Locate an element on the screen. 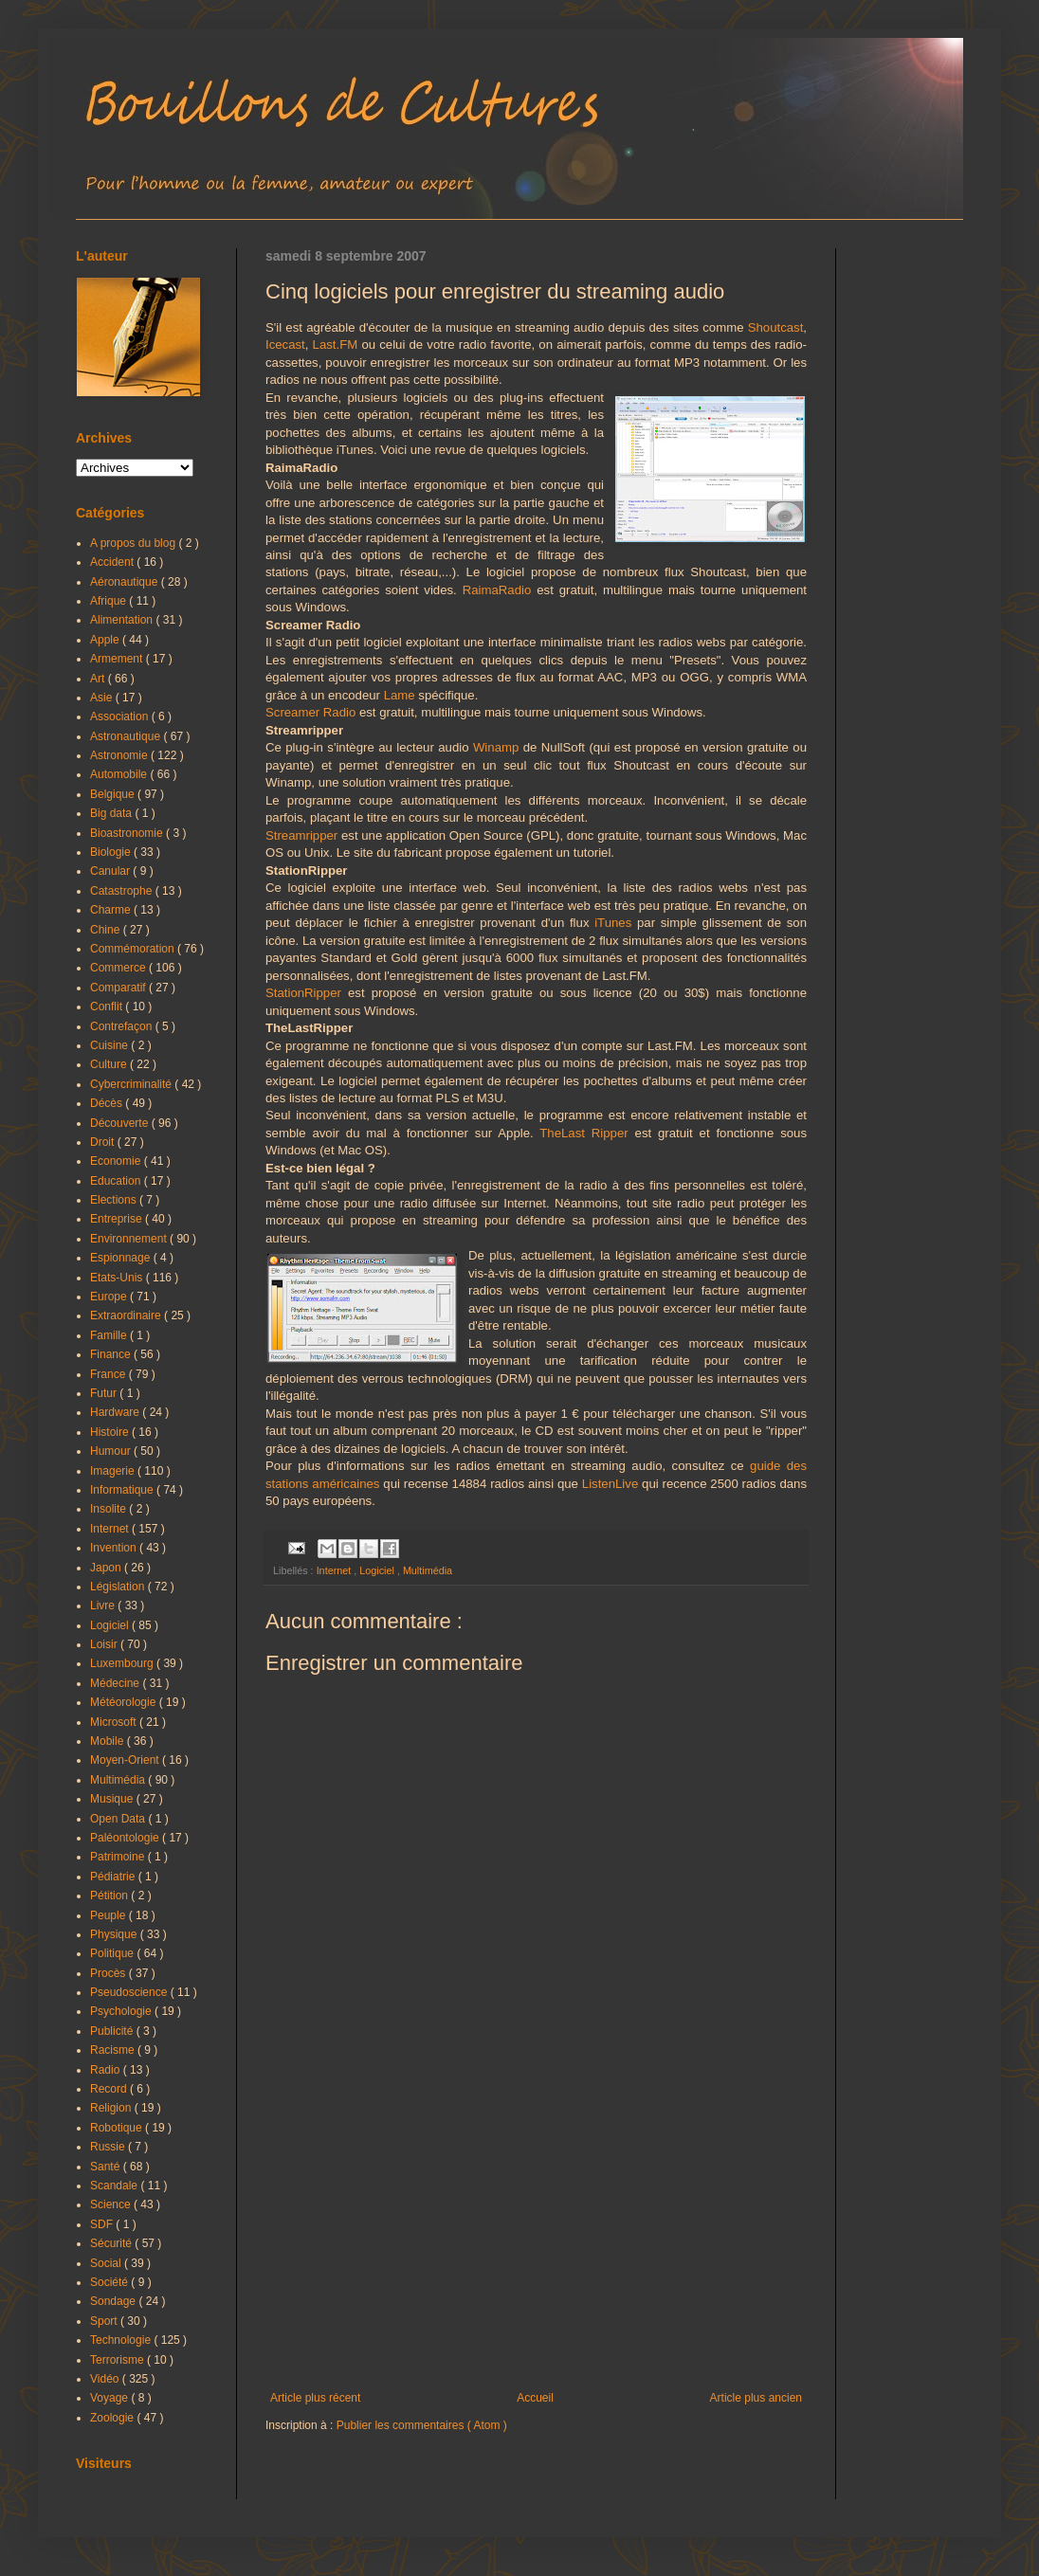 The height and width of the screenshot is (2576, 1039). Scandale is located at coordinates (115, 2185).